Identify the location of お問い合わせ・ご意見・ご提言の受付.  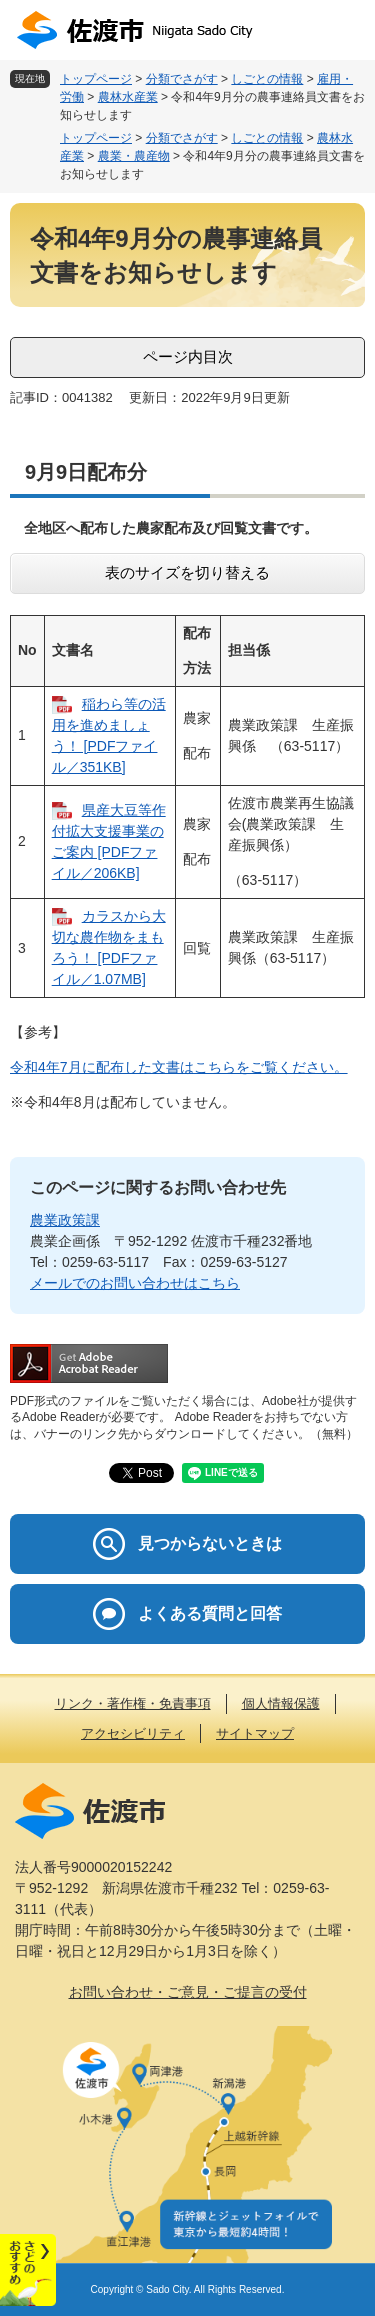
(188, 1992).